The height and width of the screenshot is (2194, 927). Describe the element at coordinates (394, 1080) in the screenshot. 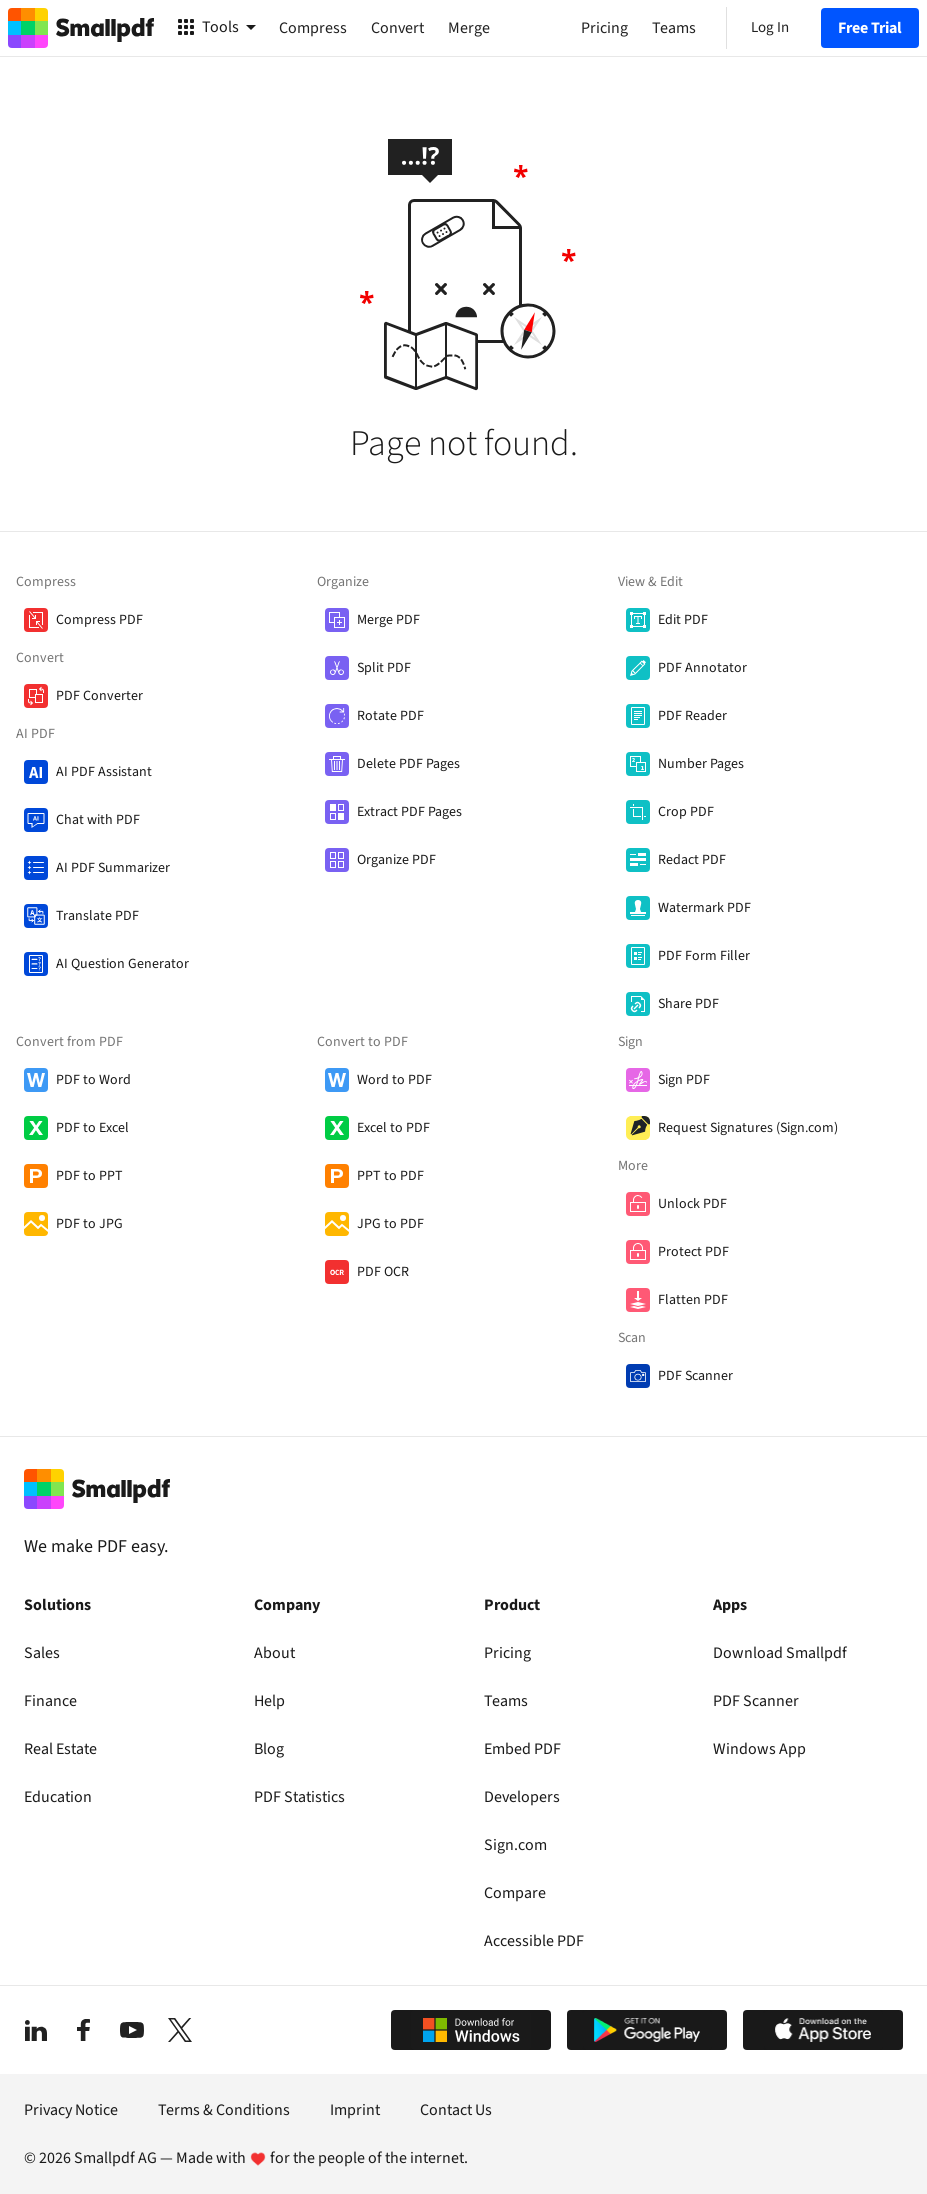

I see `Word to PDF` at that location.